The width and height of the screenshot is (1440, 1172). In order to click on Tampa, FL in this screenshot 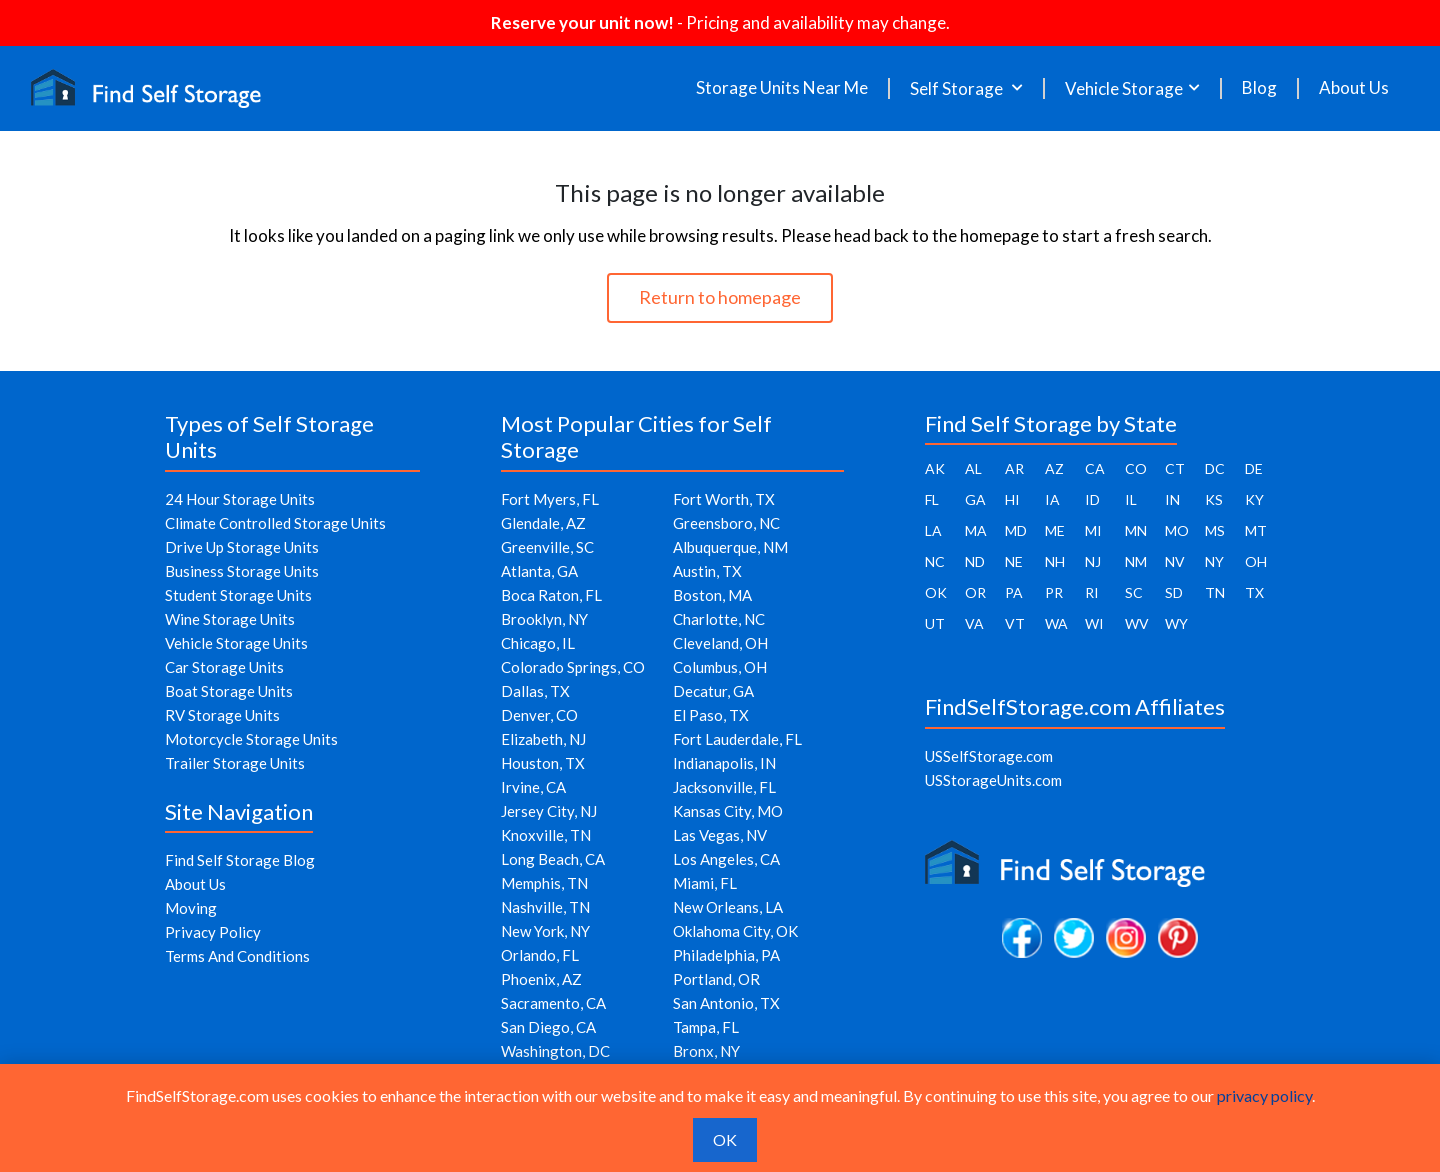, I will do `click(706, 1027)`.